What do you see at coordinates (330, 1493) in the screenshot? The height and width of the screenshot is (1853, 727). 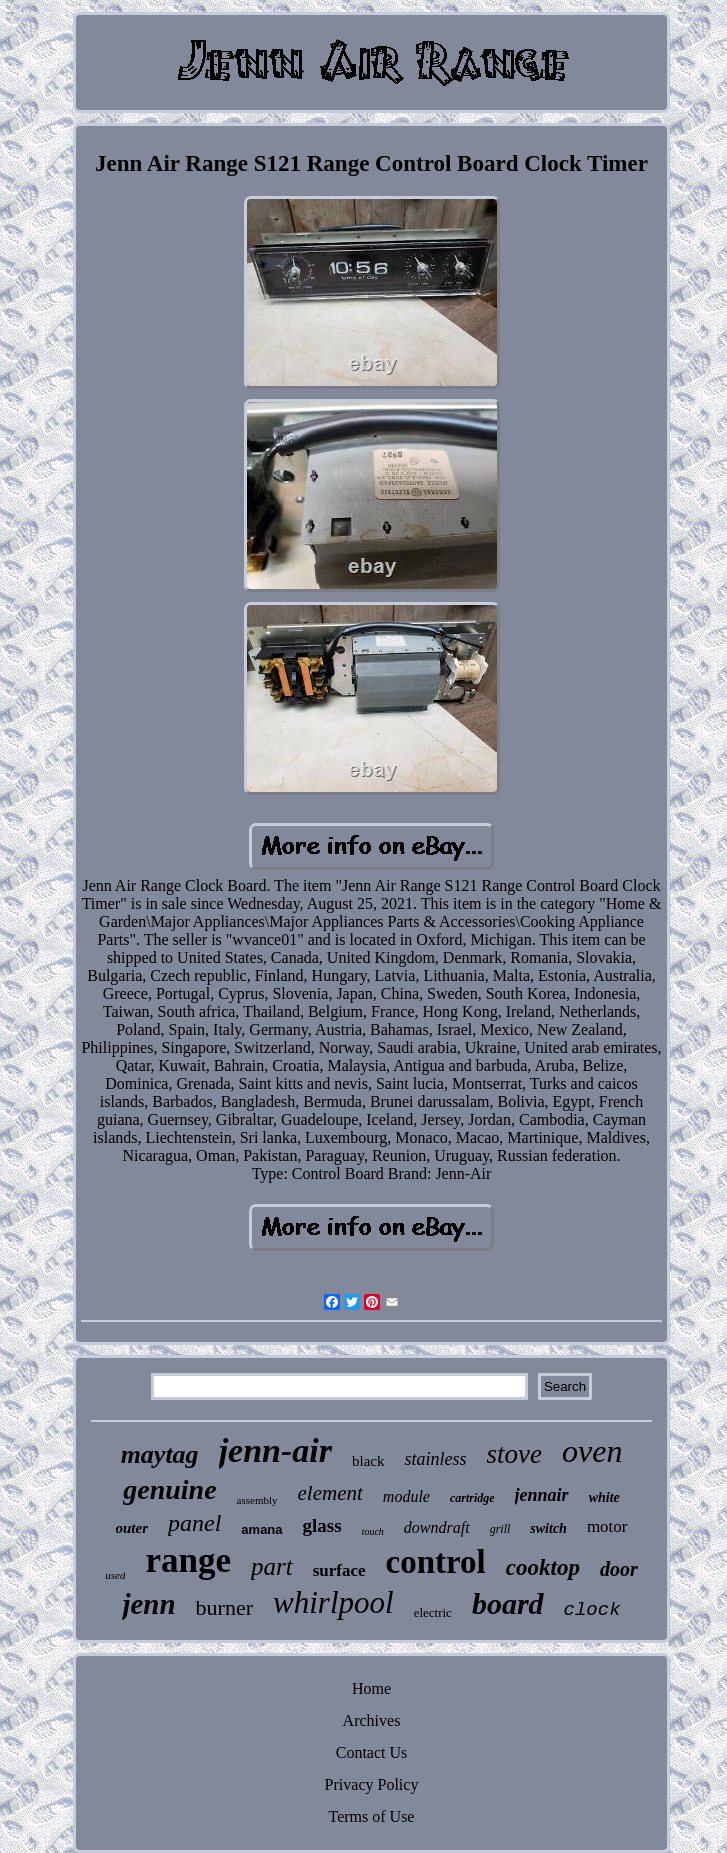 I see `element` at bounding box center [330, 1493].